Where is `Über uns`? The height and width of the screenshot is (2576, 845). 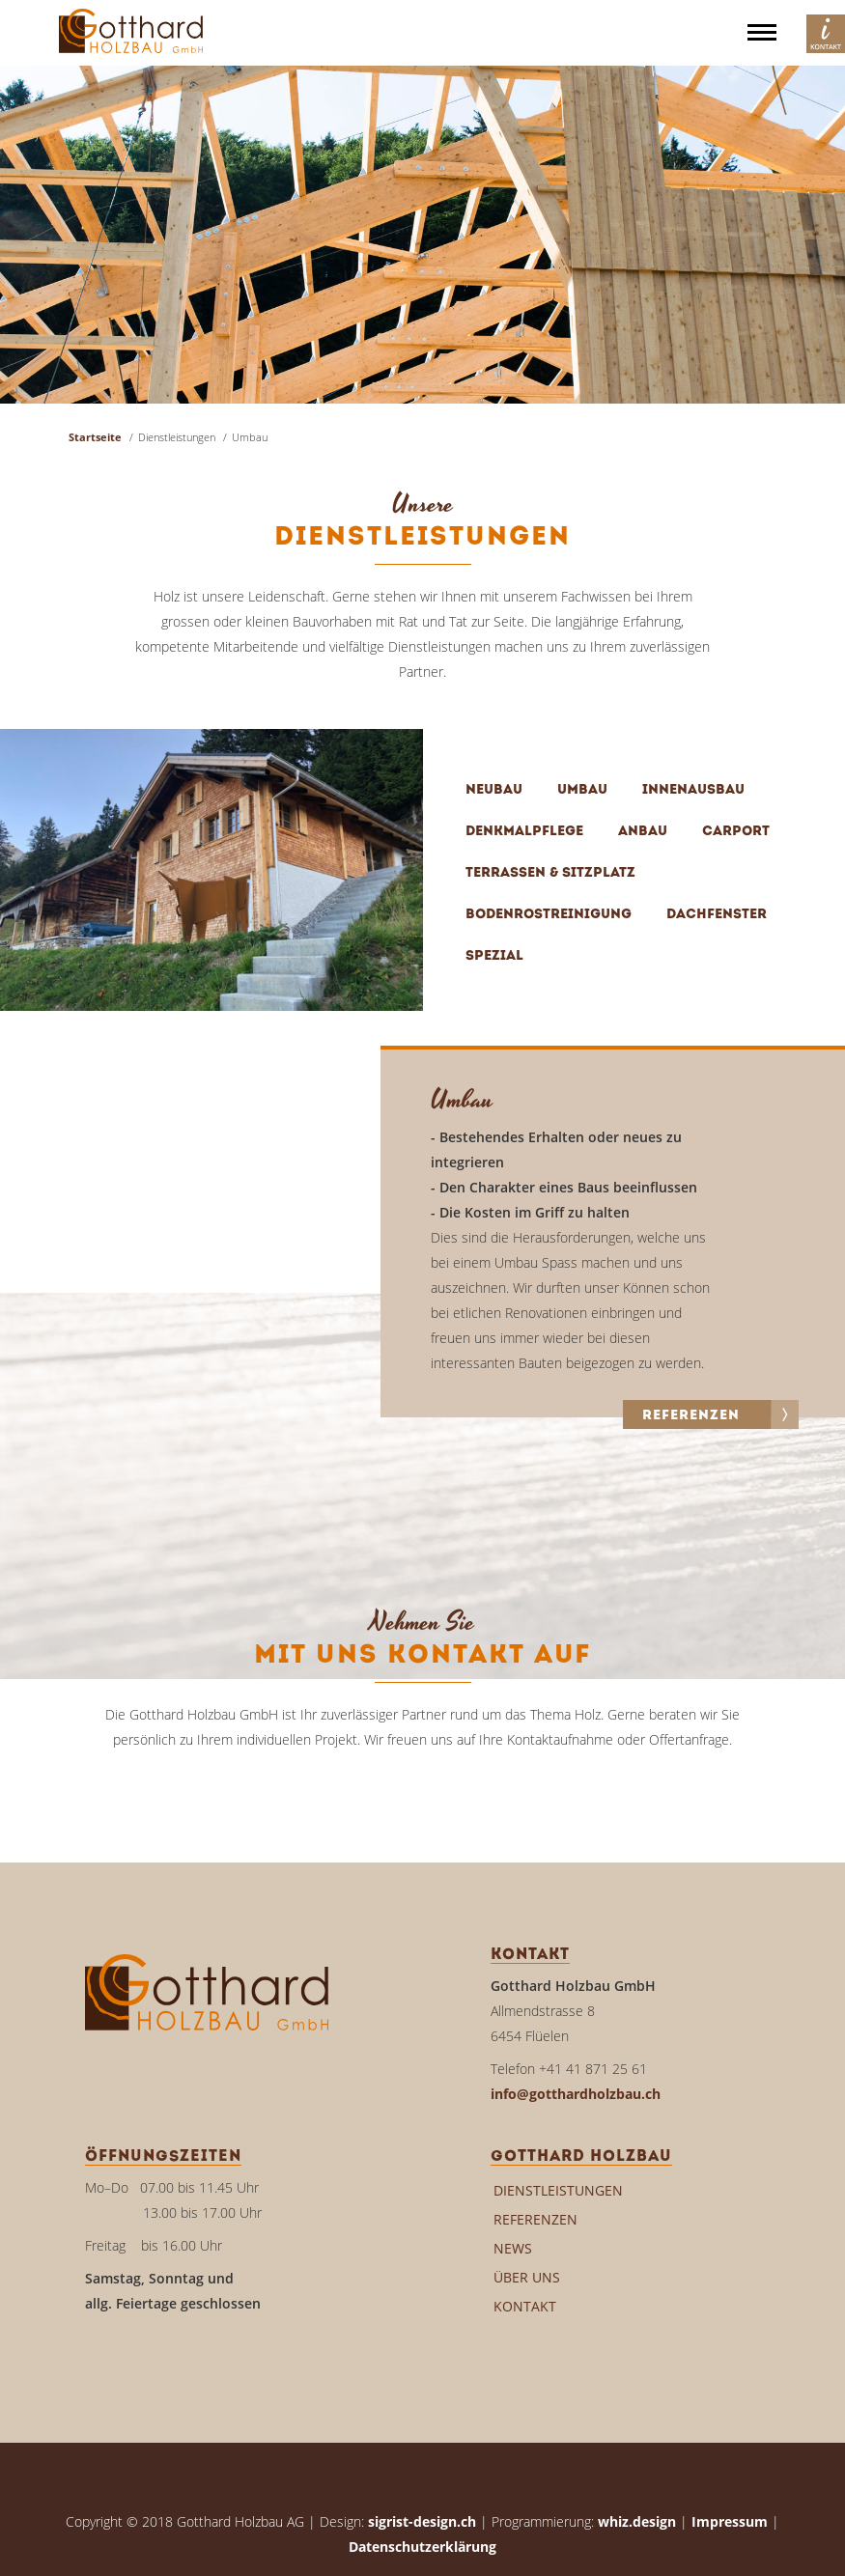 Über uns is located at coordinates (526, 2277).